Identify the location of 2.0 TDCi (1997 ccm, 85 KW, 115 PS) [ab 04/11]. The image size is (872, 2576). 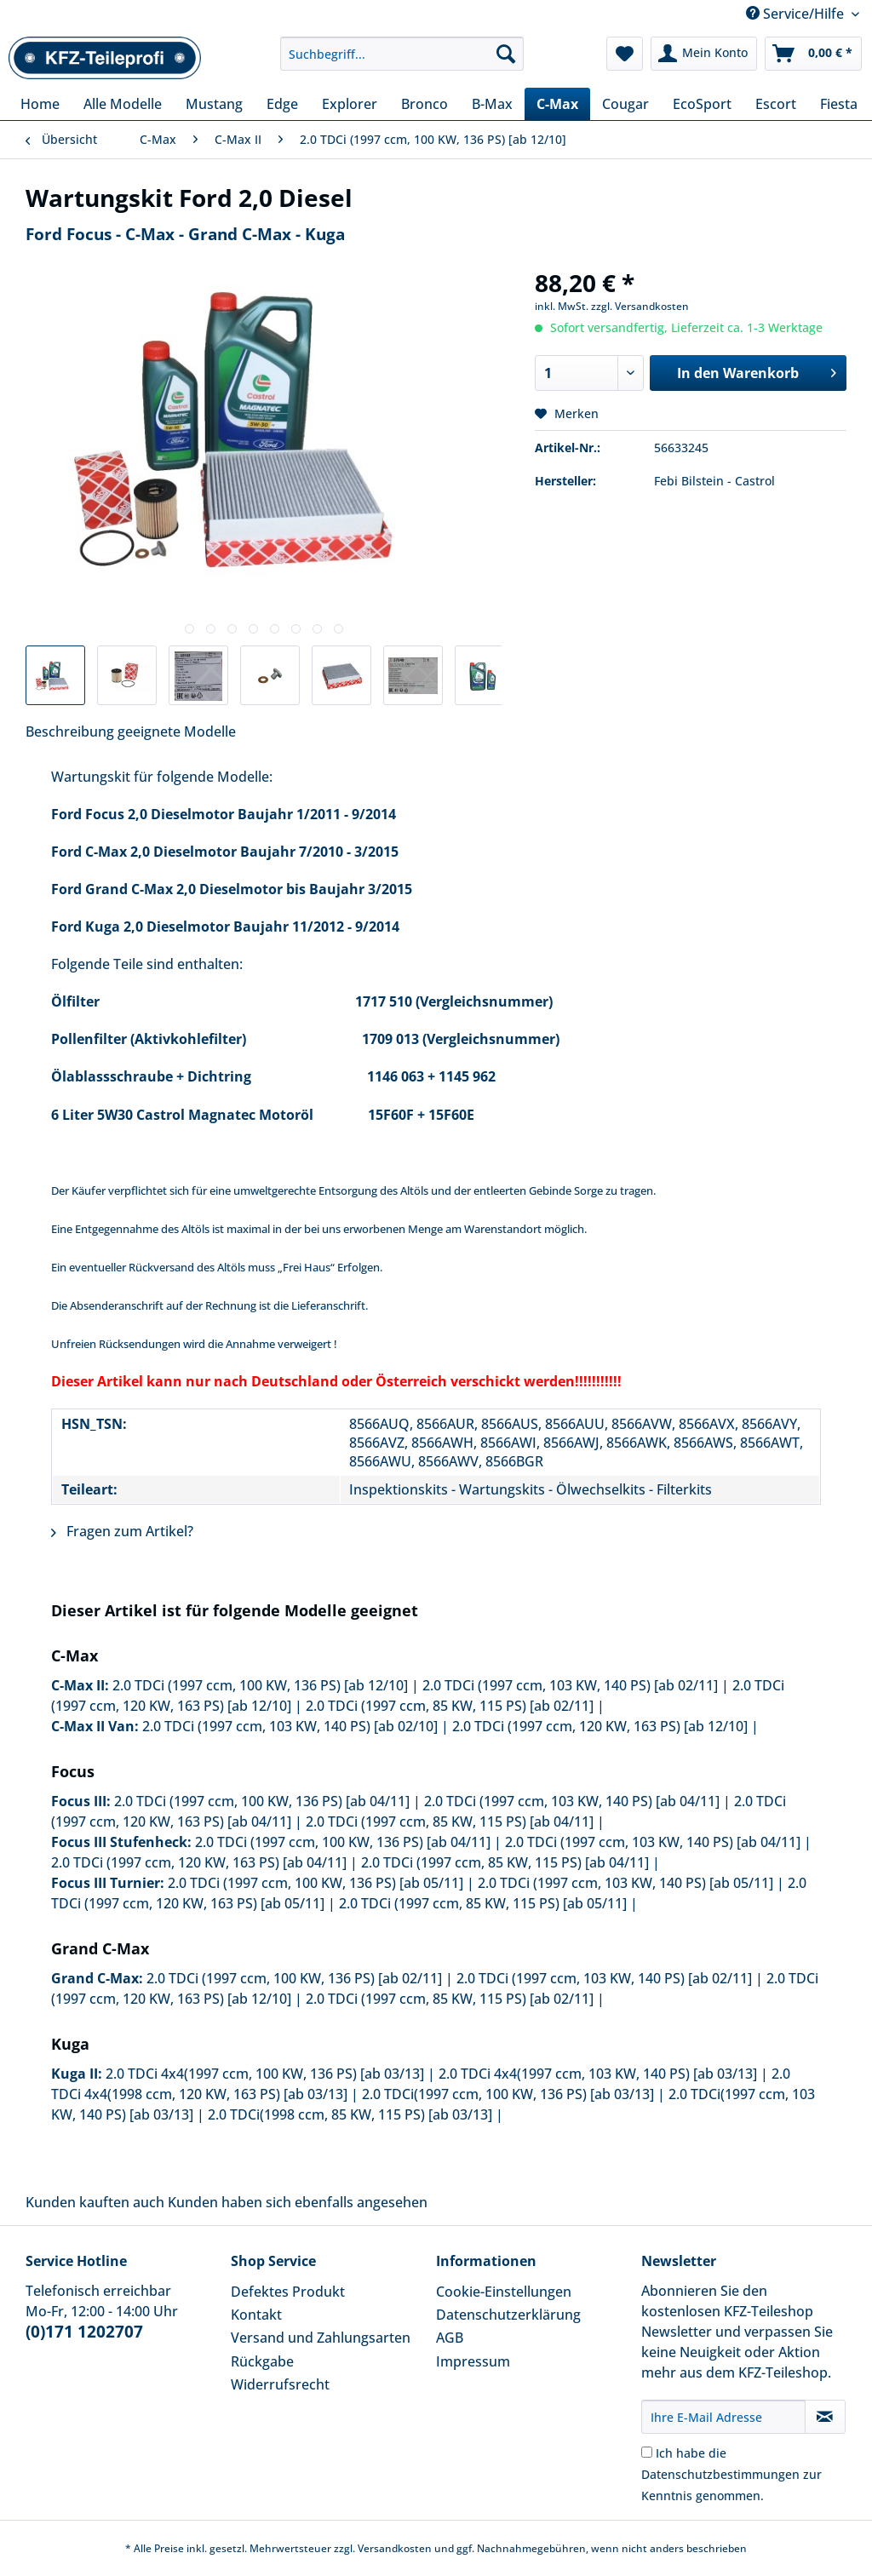
(450, 1821).